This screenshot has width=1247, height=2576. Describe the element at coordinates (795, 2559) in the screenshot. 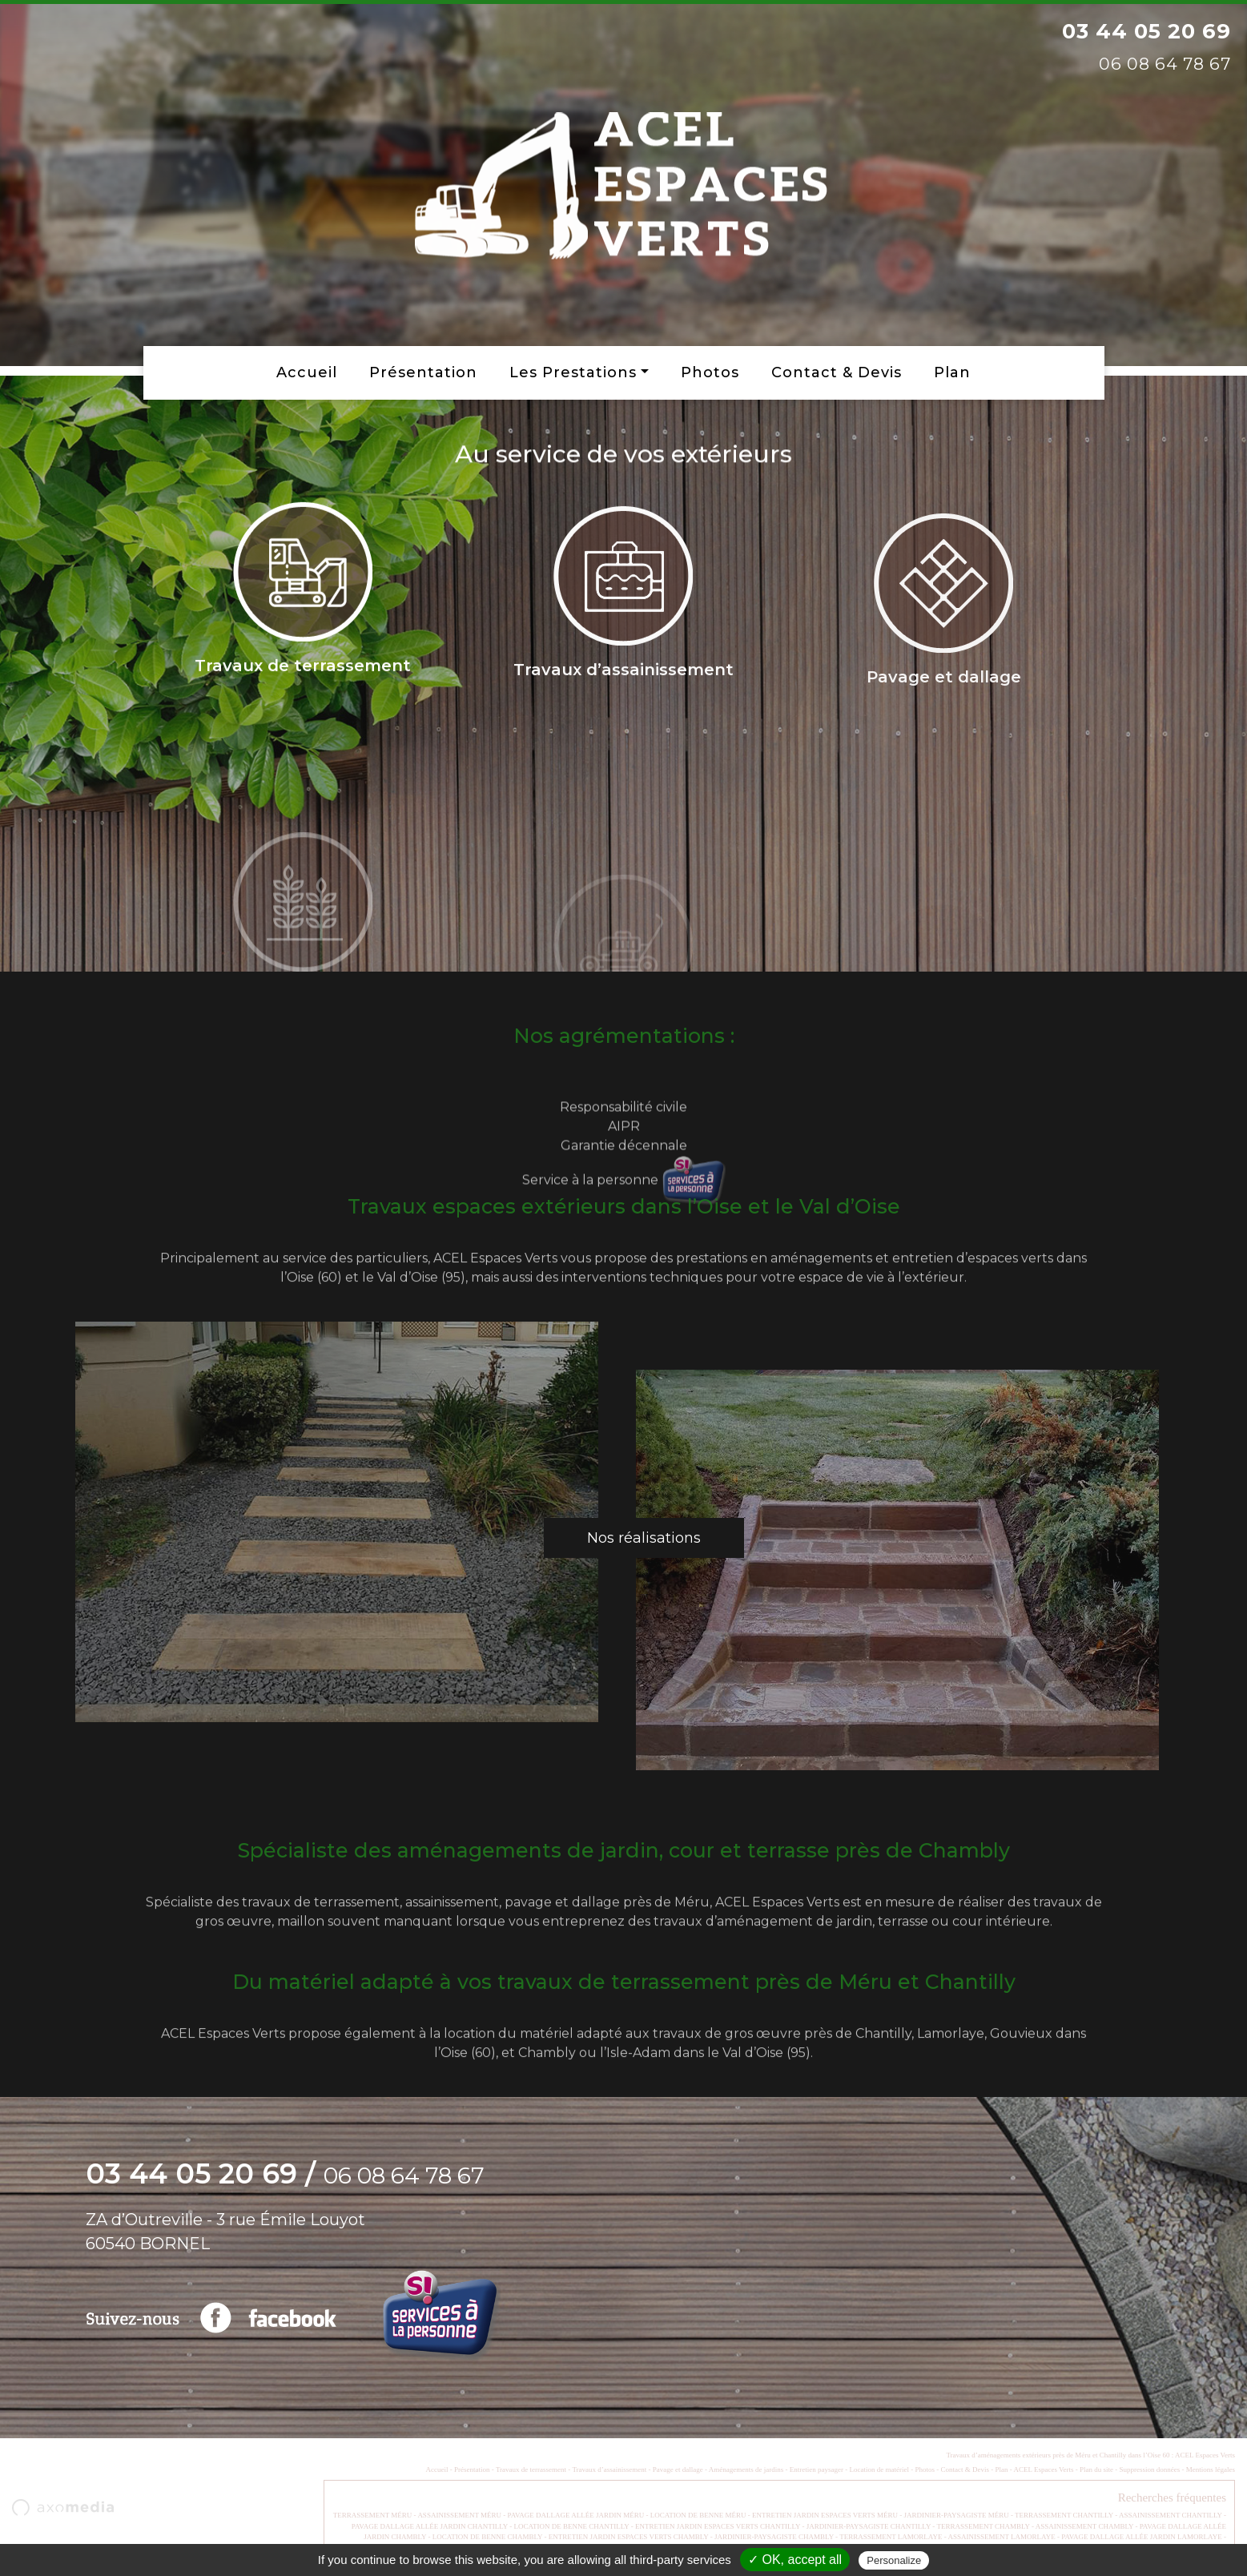

I see `✓ OK, accept all` at that location.